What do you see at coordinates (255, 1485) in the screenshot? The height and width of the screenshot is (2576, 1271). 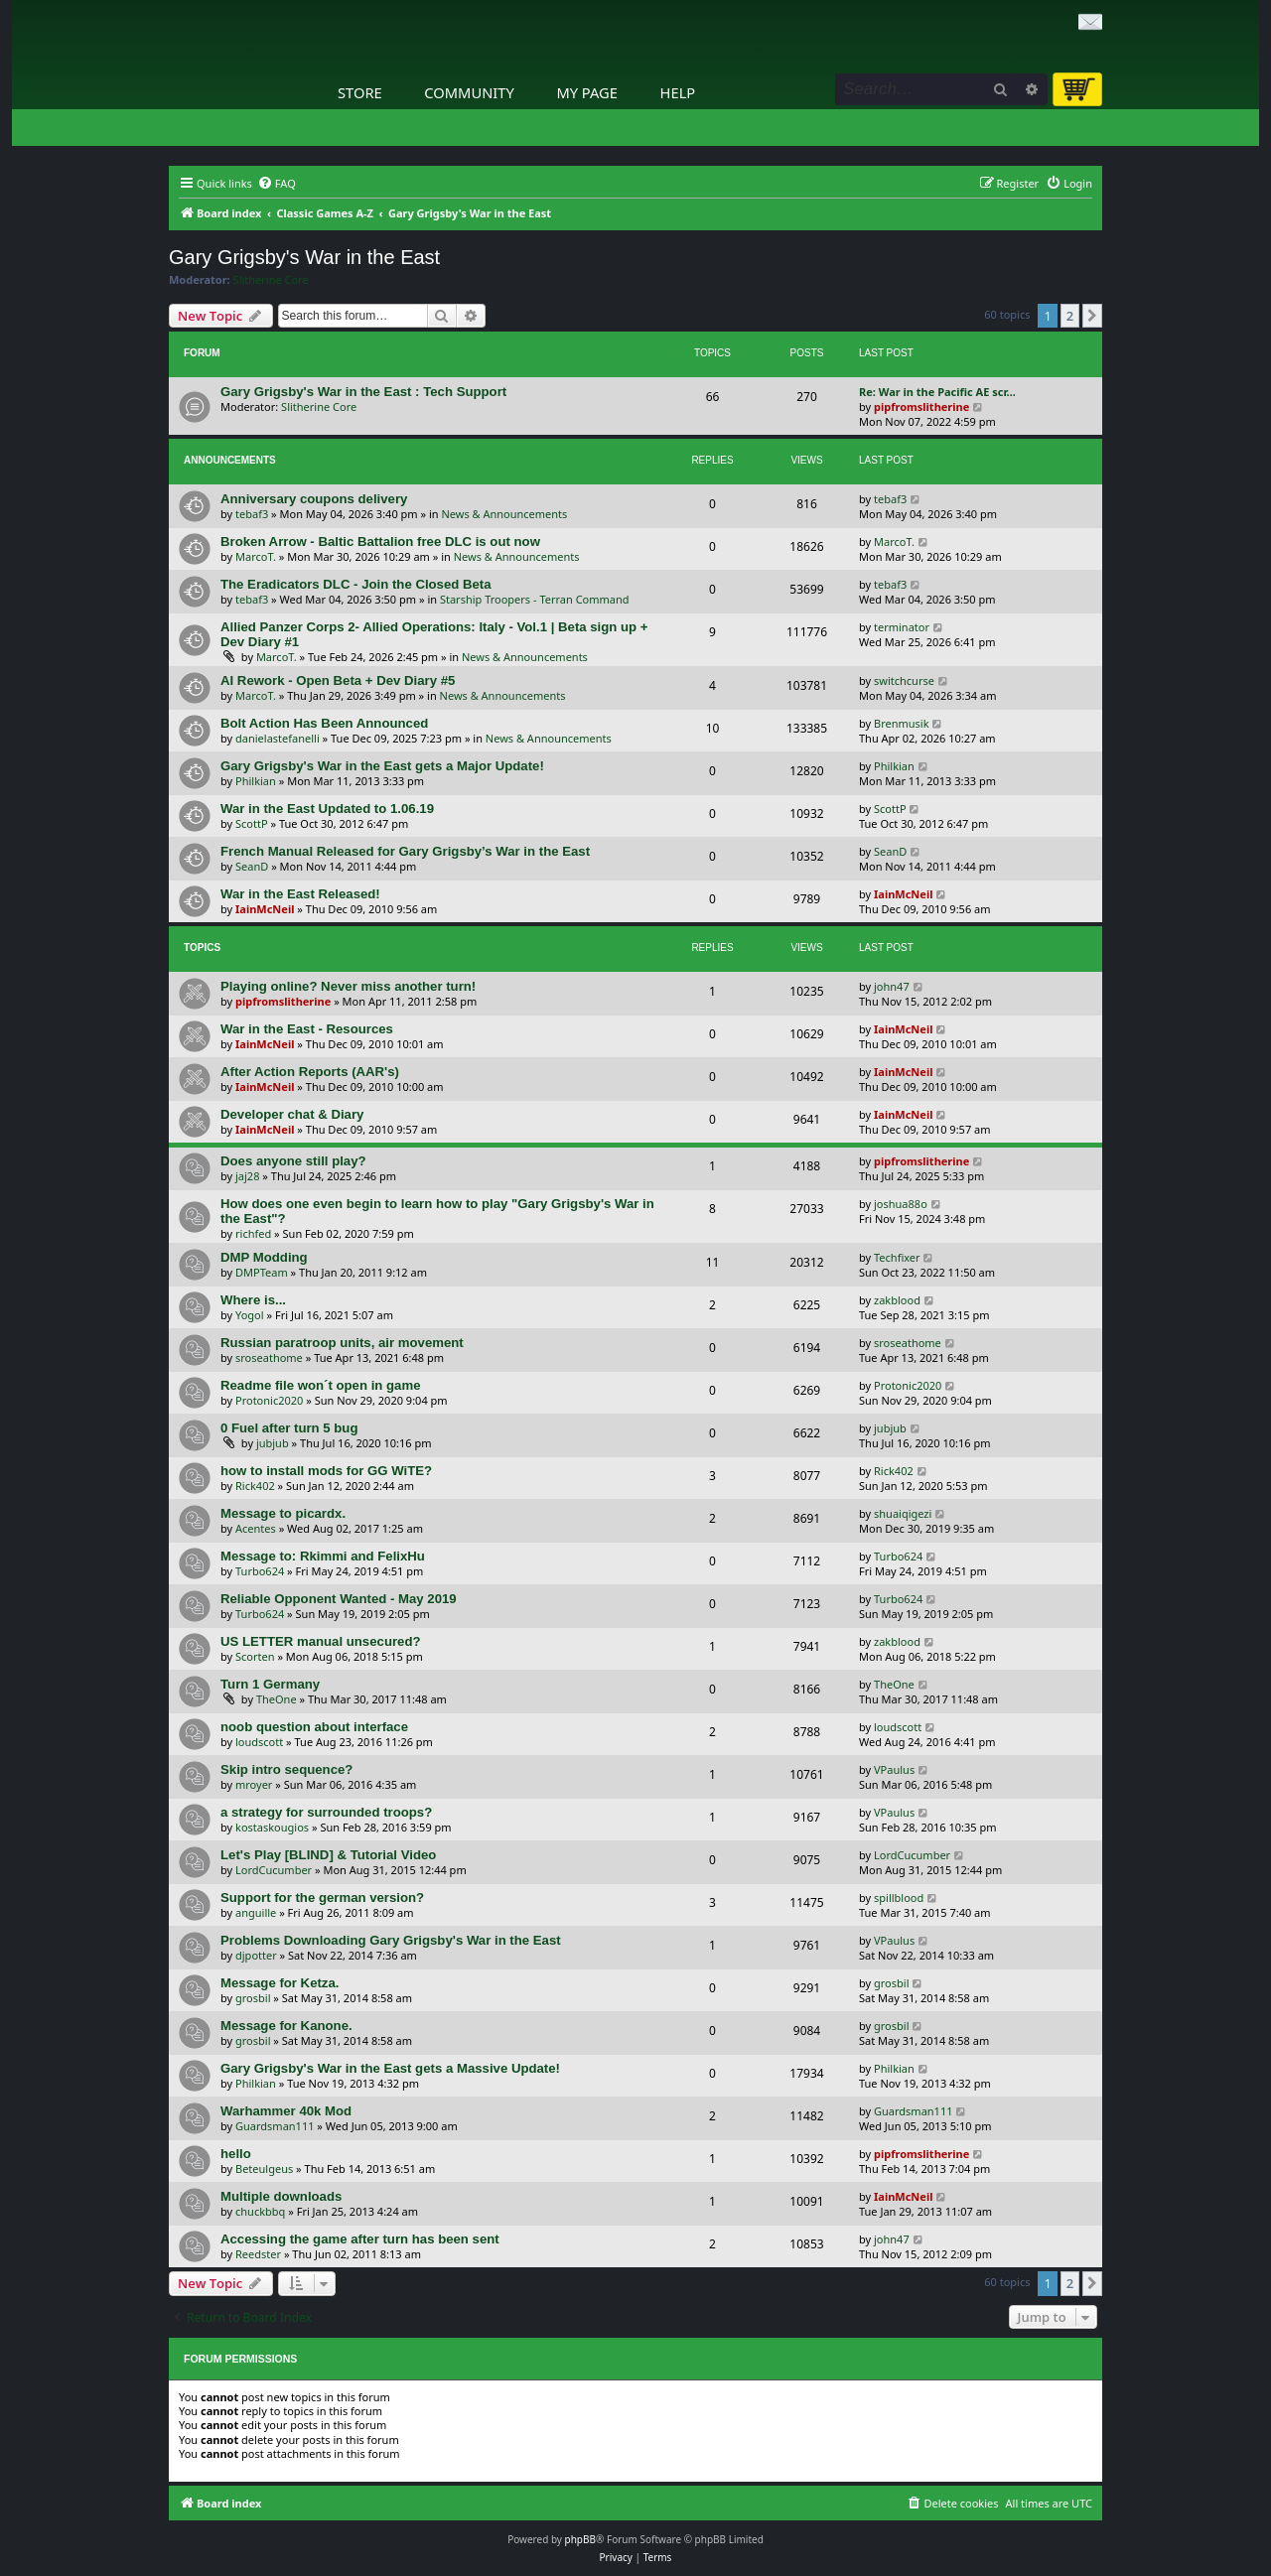 I see `Rick402` at bounding box center [255, 1485].